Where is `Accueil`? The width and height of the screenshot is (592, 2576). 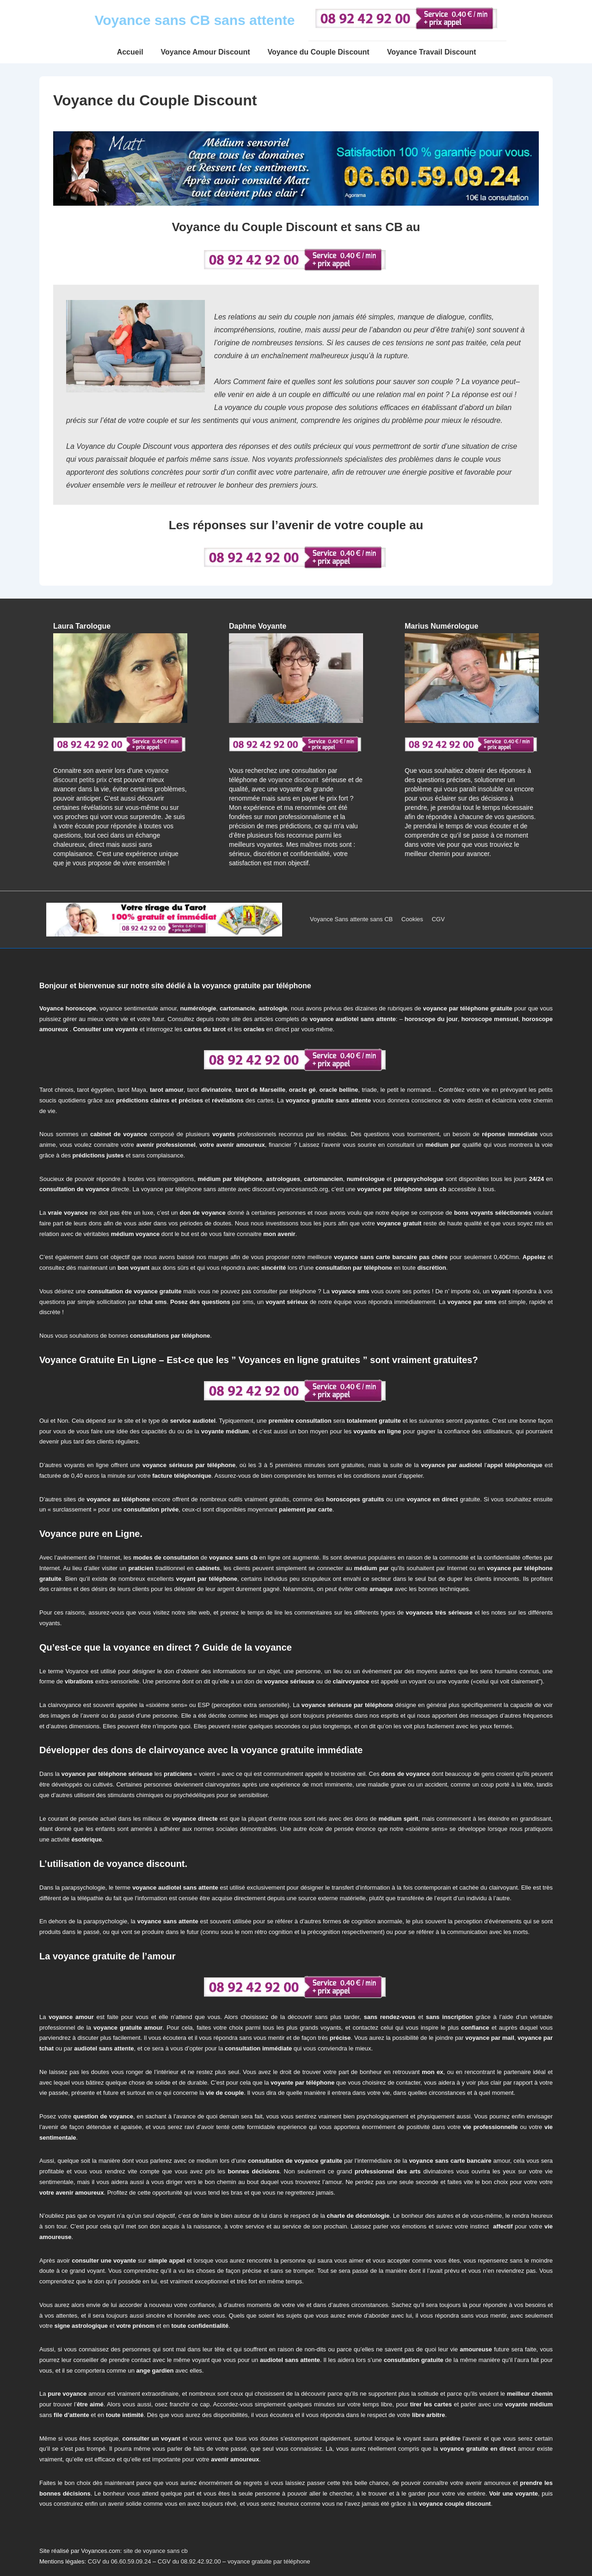 Accueil is located at coordinates (130, 52).